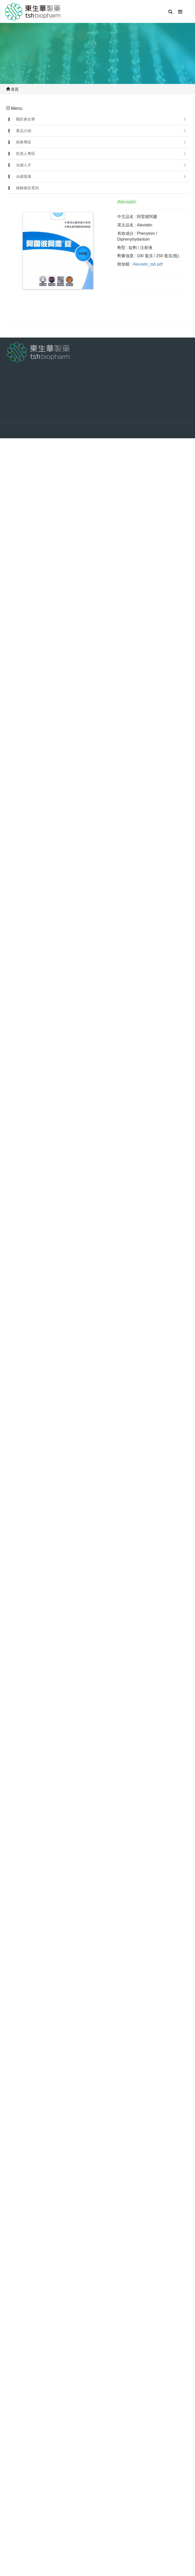 Image resolution: width=195 pixels, height=2576 pixels. What do you see at coordinates (25, 119) in the screenshot?
I see `關於東生華` at bounding box center [25, 119].